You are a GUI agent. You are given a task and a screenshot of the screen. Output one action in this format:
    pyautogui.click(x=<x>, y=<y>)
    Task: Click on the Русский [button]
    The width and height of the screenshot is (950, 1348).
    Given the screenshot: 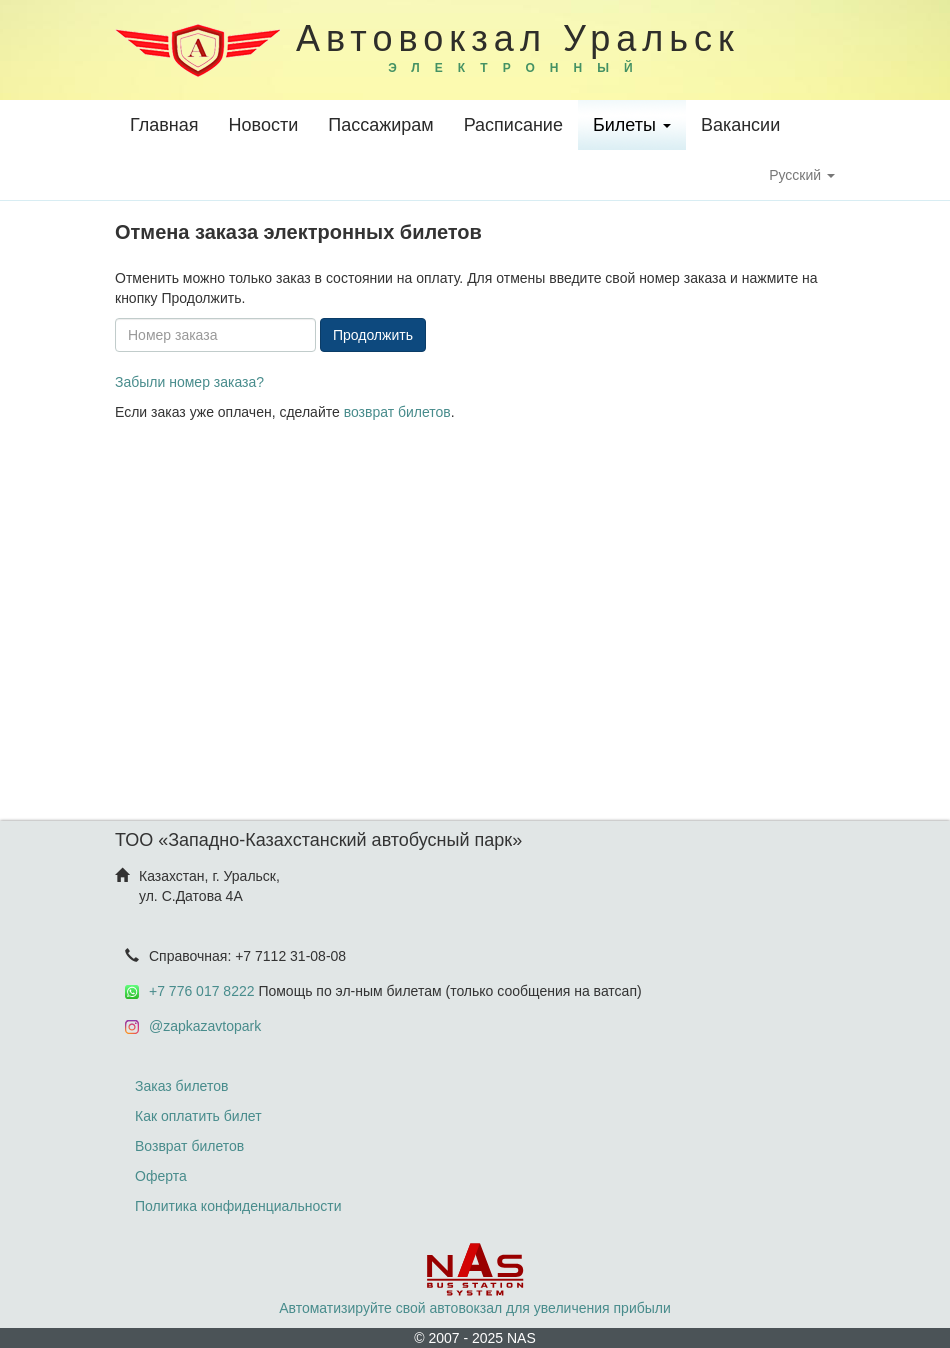 What is the action you would take?
    pyautogui.click(x=802, y=175)
    